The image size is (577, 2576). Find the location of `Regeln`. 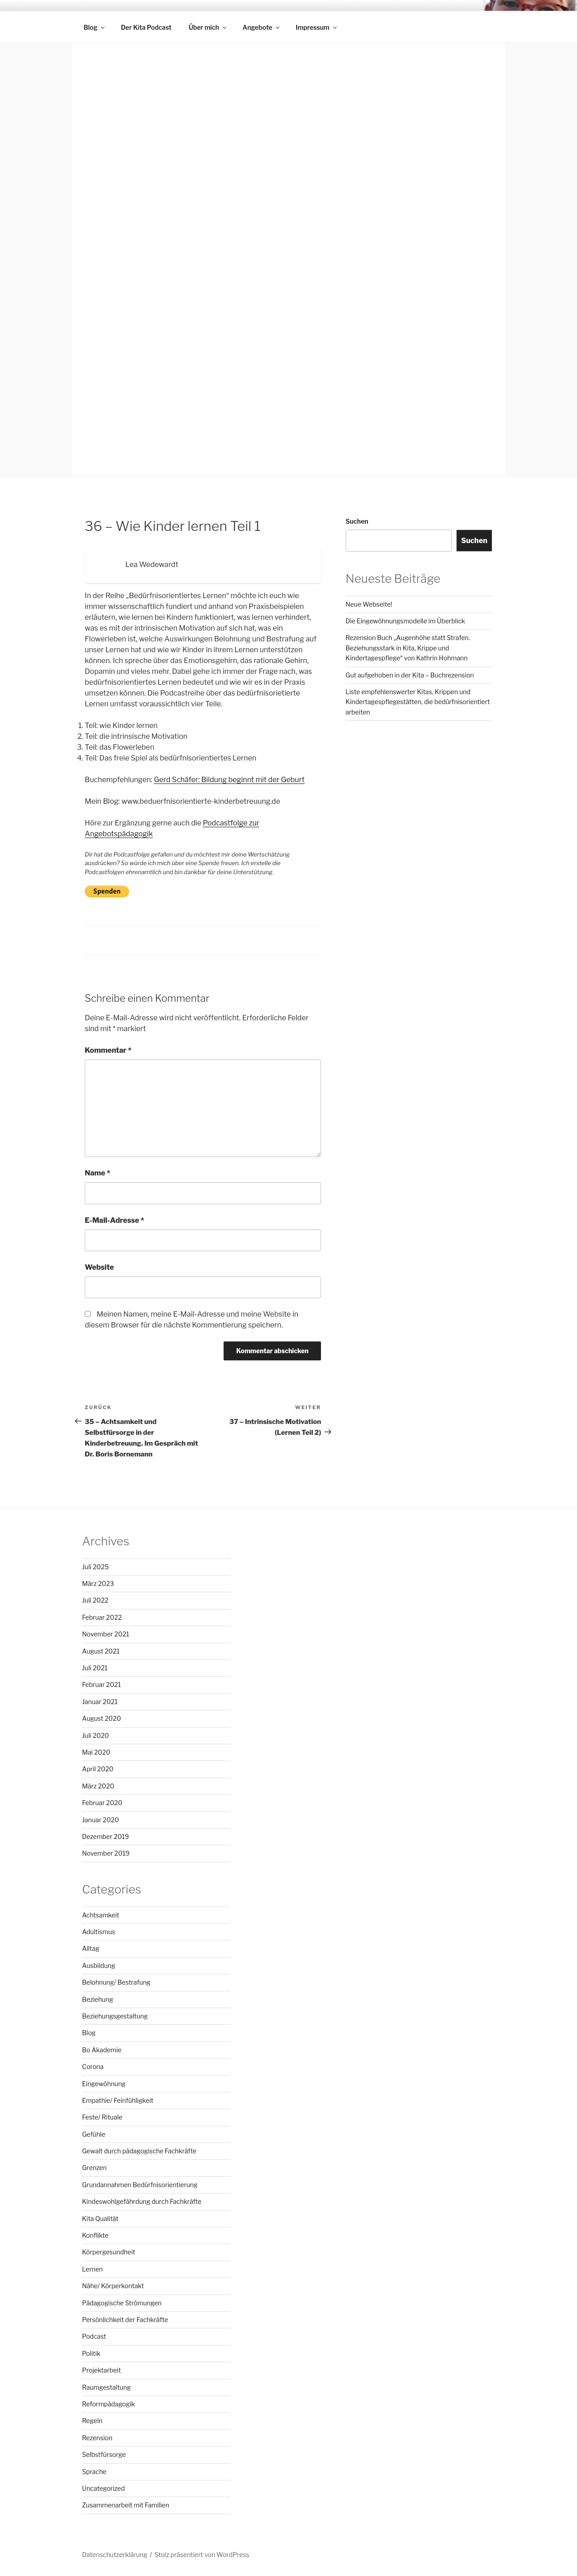

Regeln is located at coordinates (92, 2420).